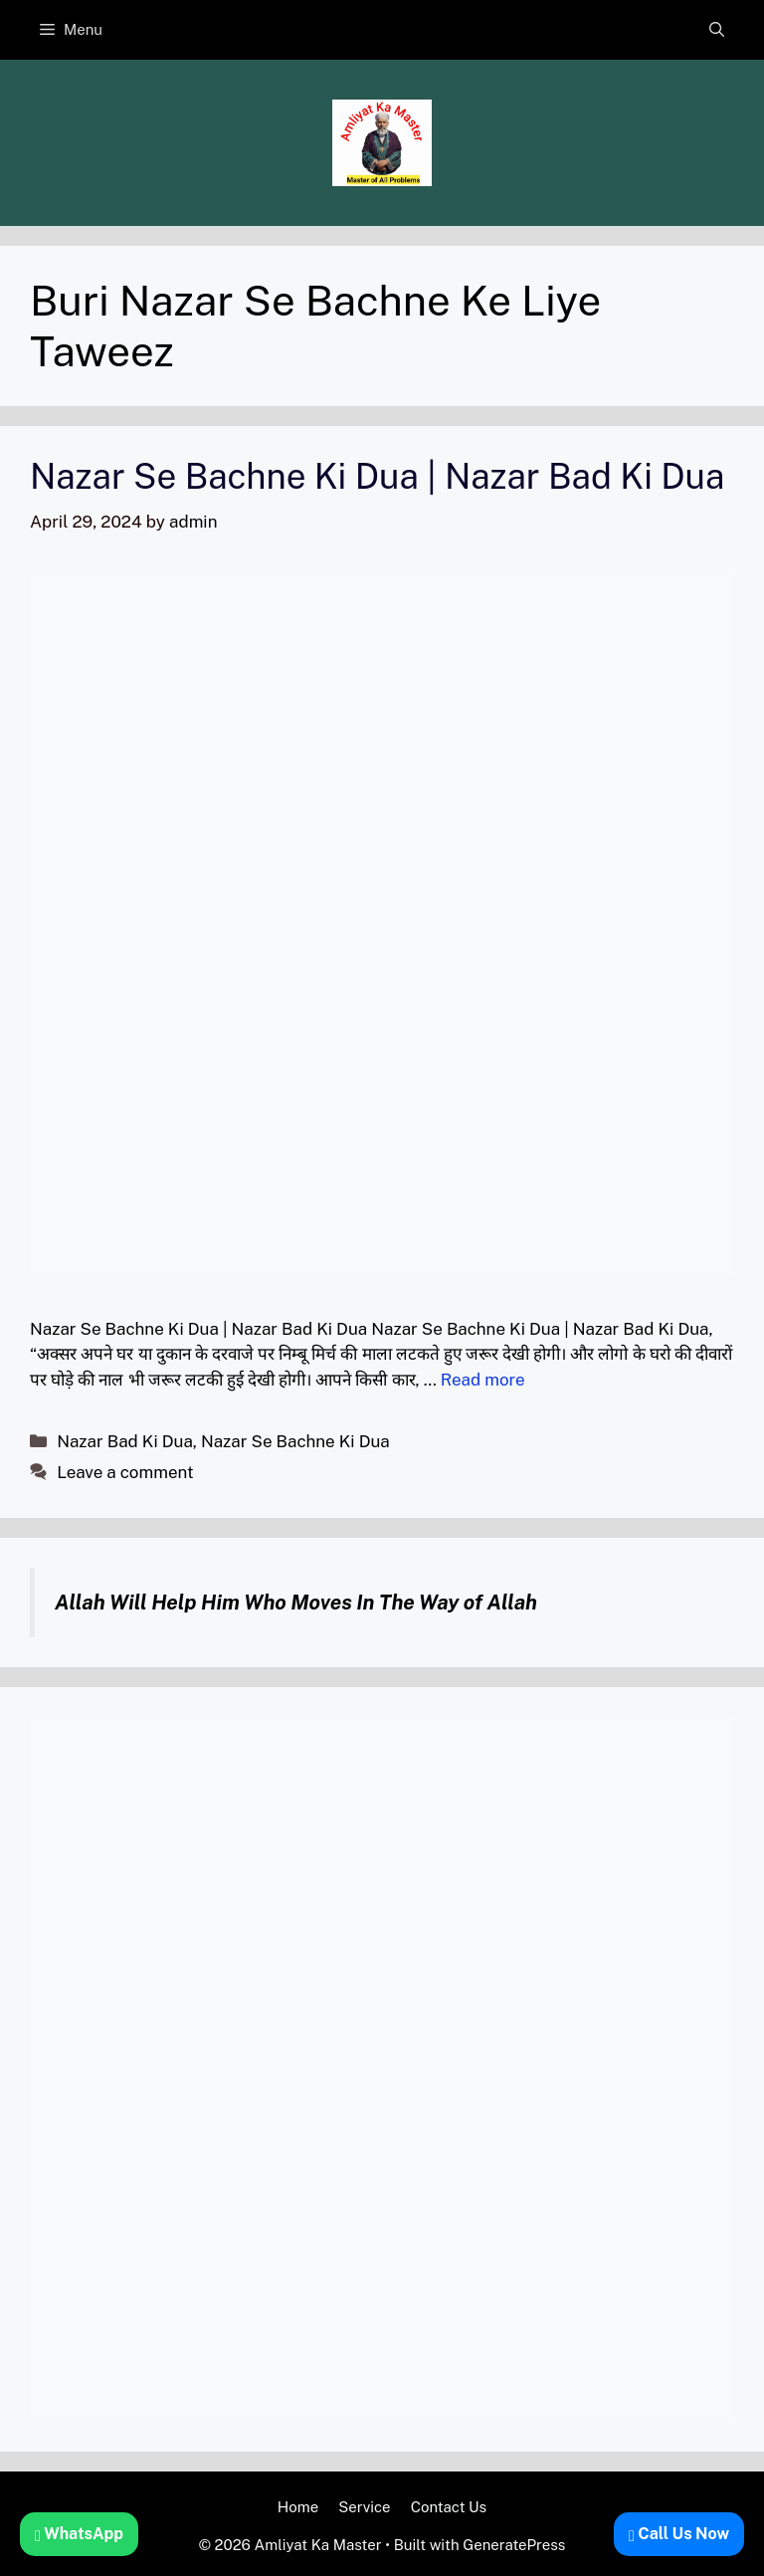 This screenshot has height=2576, width=764. What do you see at coordinates (679, 2533) in the screenshot?
I see `Call Us Now` at bounding box center [679, 2533].